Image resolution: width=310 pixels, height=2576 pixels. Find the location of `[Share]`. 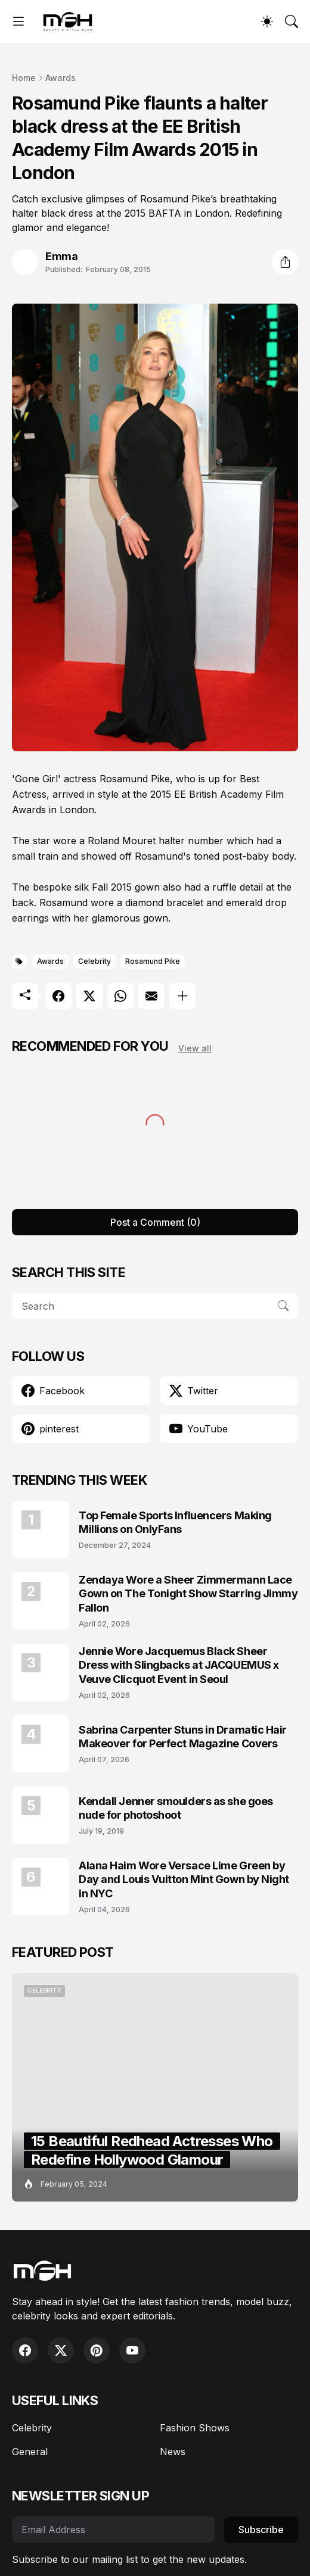

[Share] is located at coordinates (285, 262).